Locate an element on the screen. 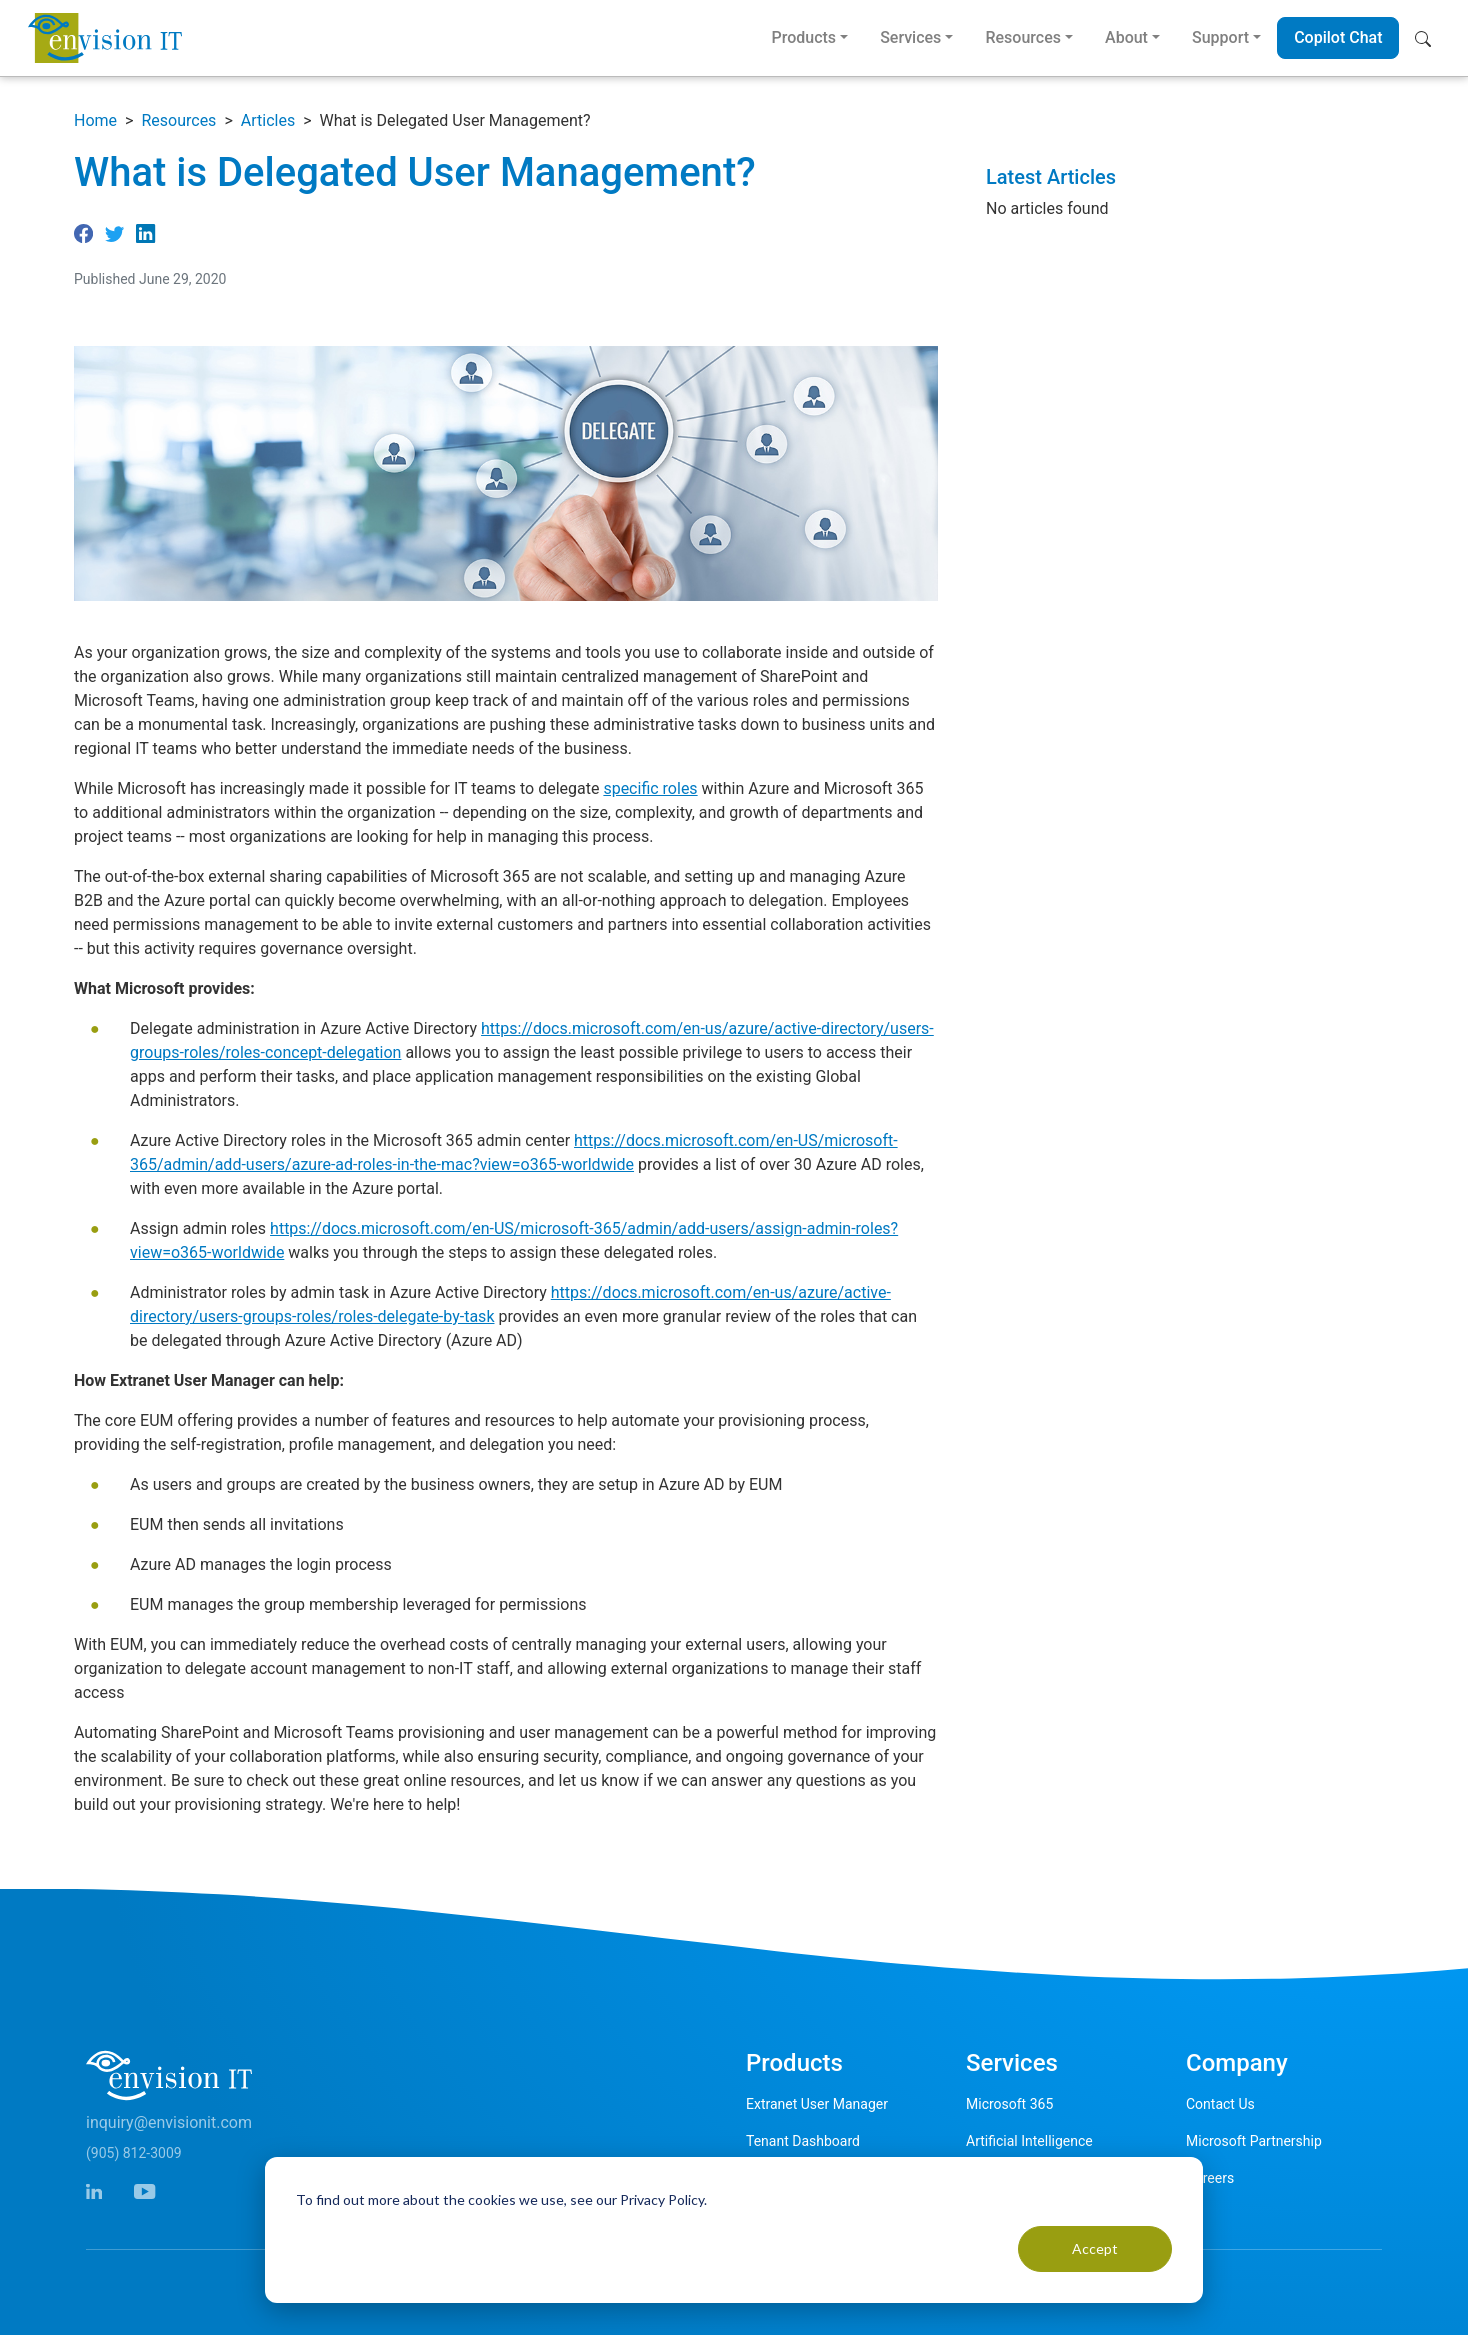 Image resolution: width=1468 pixels, height=2335 pixels. (905) 812-3009 is located at coordinates (134, 2153).